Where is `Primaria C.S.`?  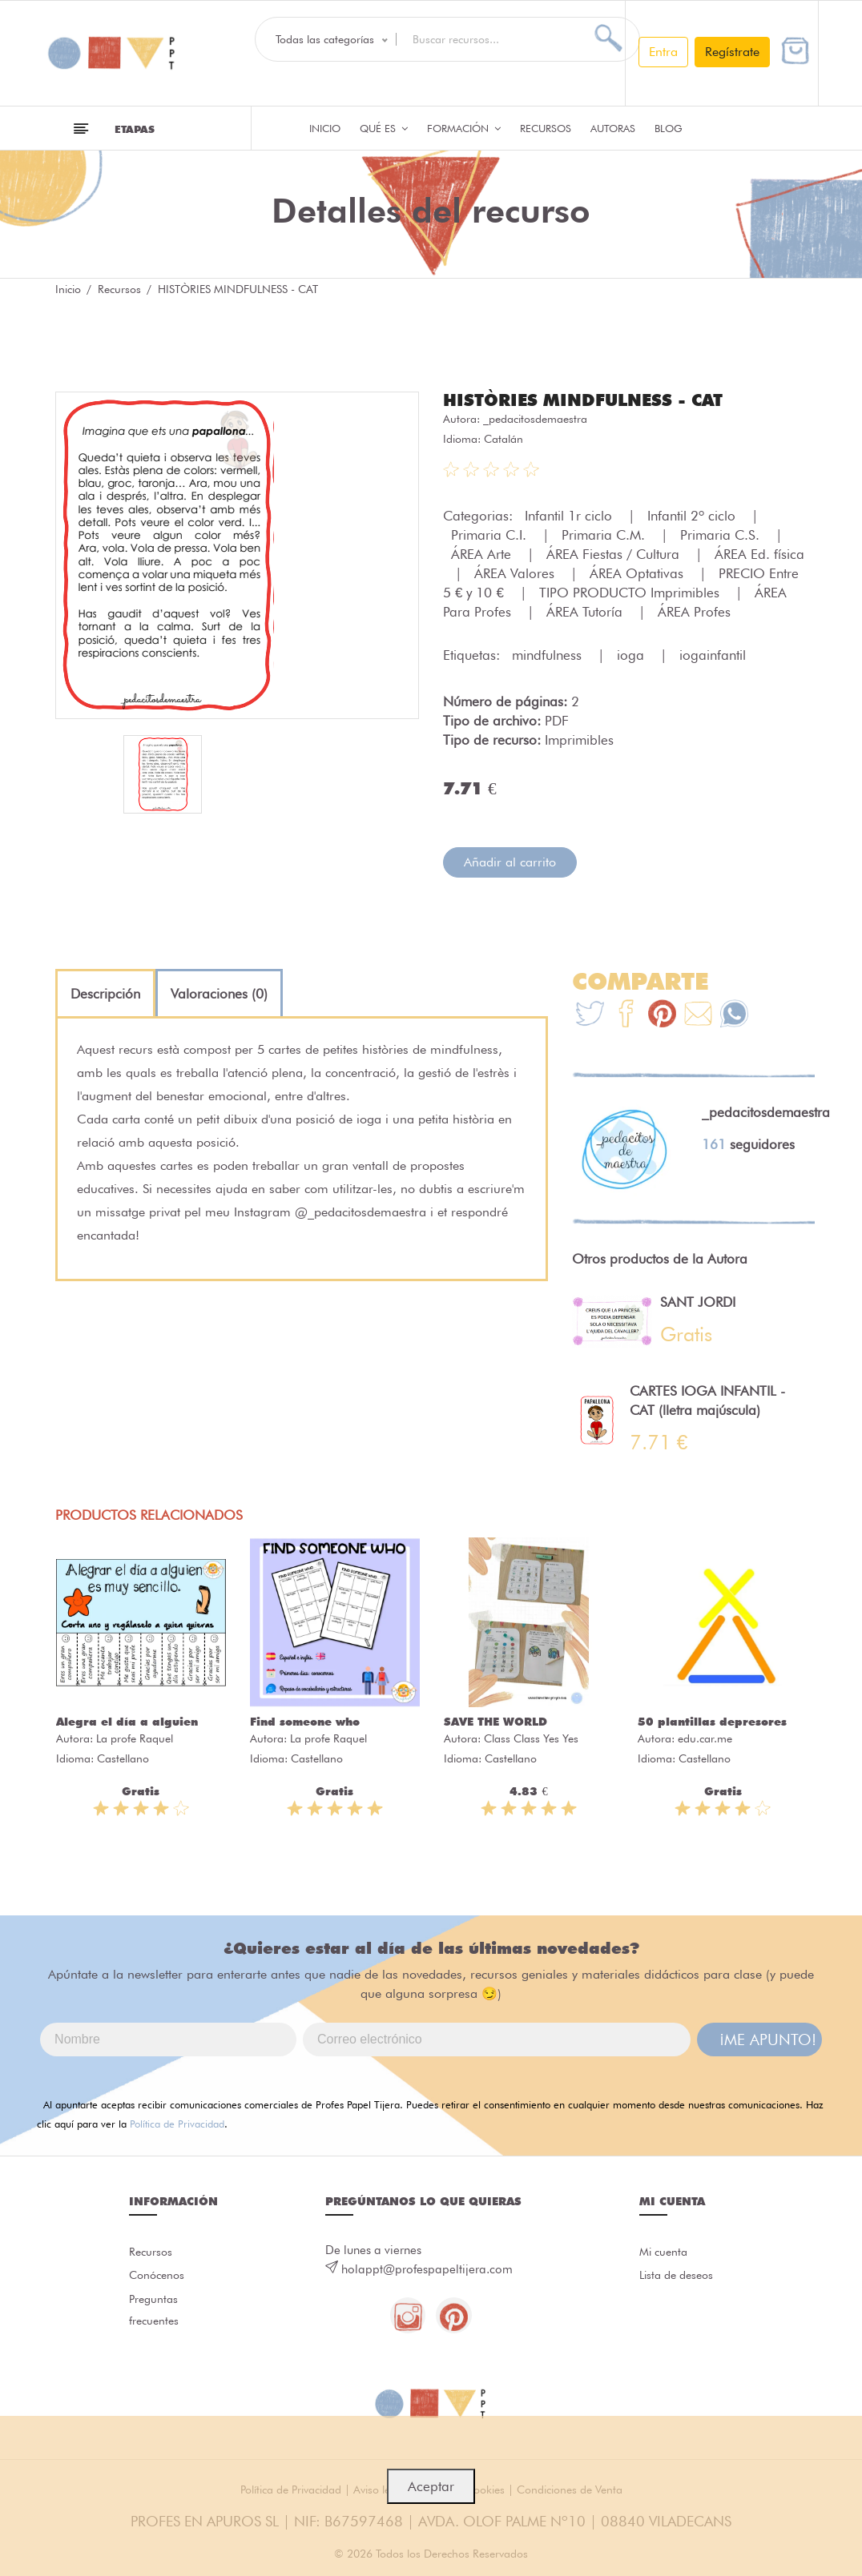 Primaria C.S. is located at coordinates (721, 534).